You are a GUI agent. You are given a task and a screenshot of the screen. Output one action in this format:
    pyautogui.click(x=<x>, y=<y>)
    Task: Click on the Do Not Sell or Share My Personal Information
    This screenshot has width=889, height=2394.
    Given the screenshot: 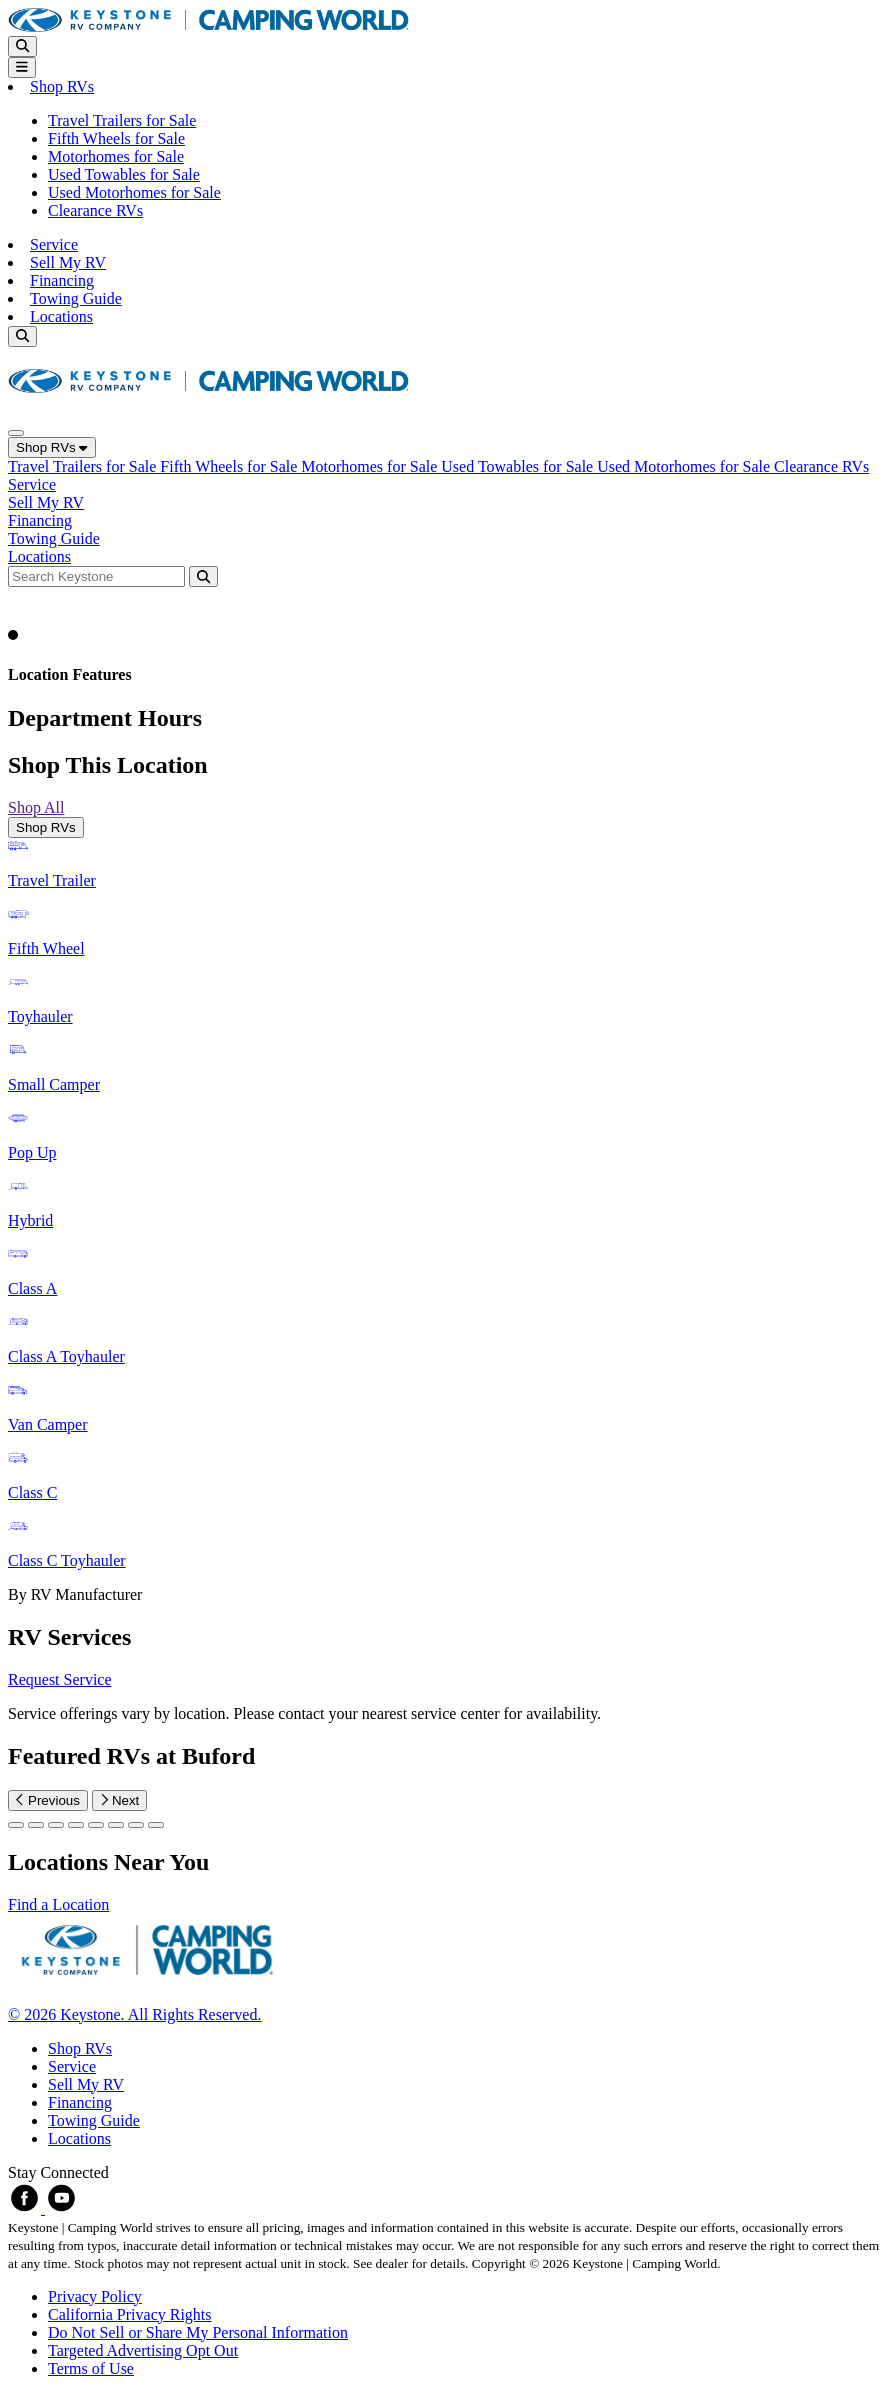 What is the action you would take?
    pyautogui.click(x=198, y=2332)
    